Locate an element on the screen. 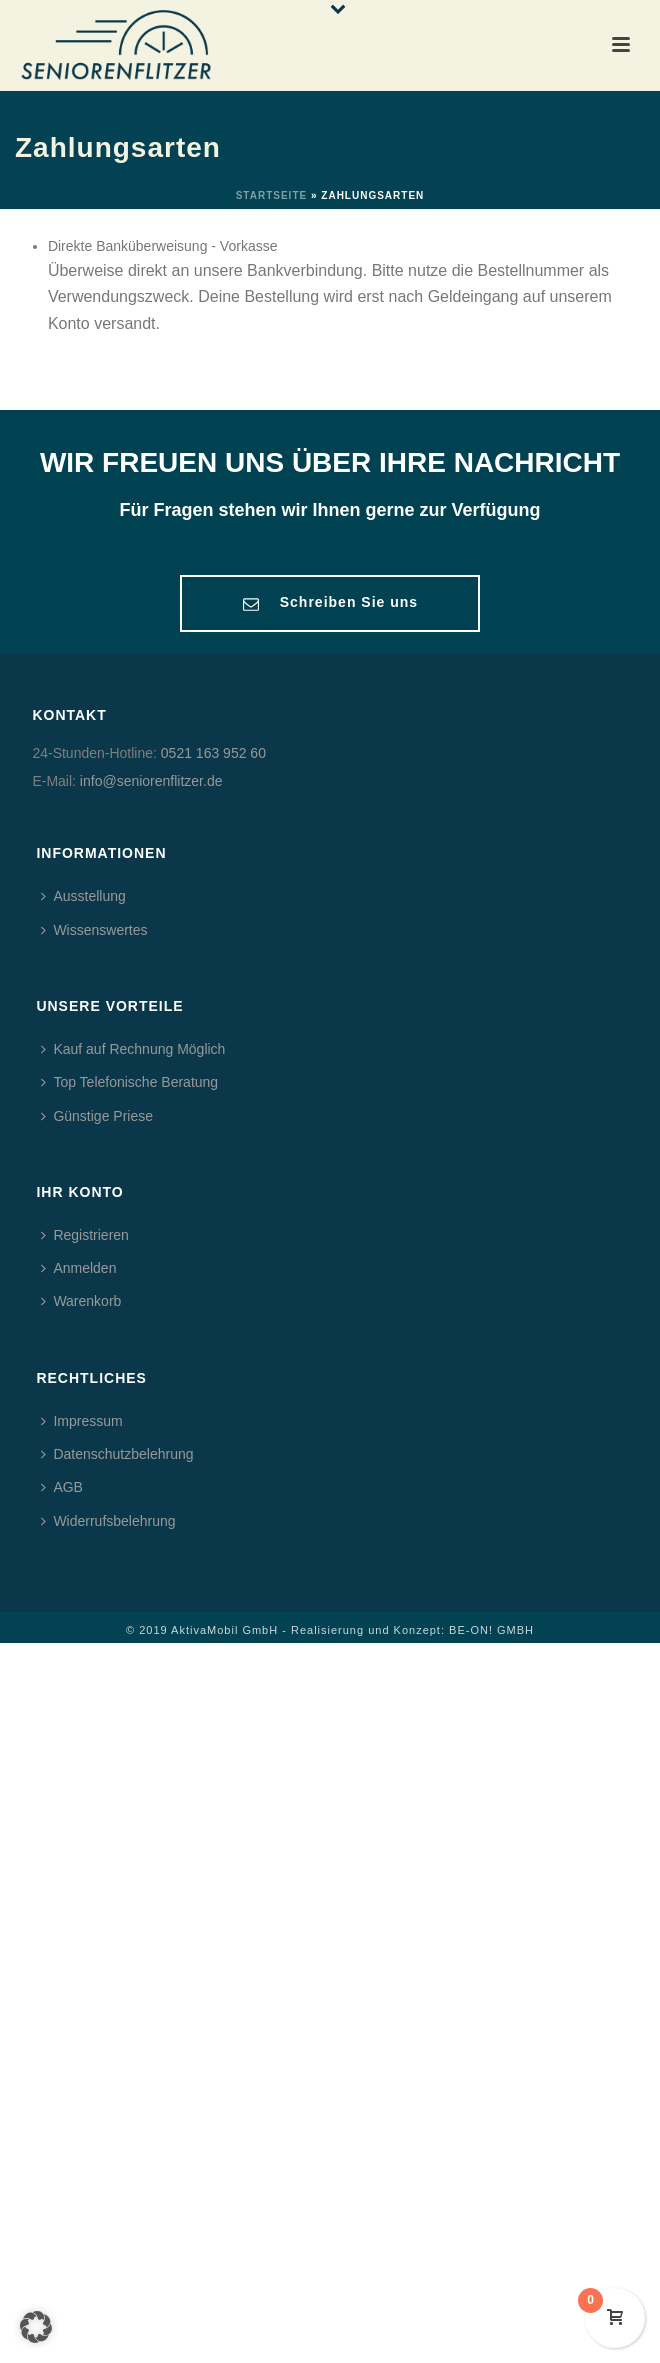  Kauf auf Rechnung Möglich is located at coordinates (133, 1049).